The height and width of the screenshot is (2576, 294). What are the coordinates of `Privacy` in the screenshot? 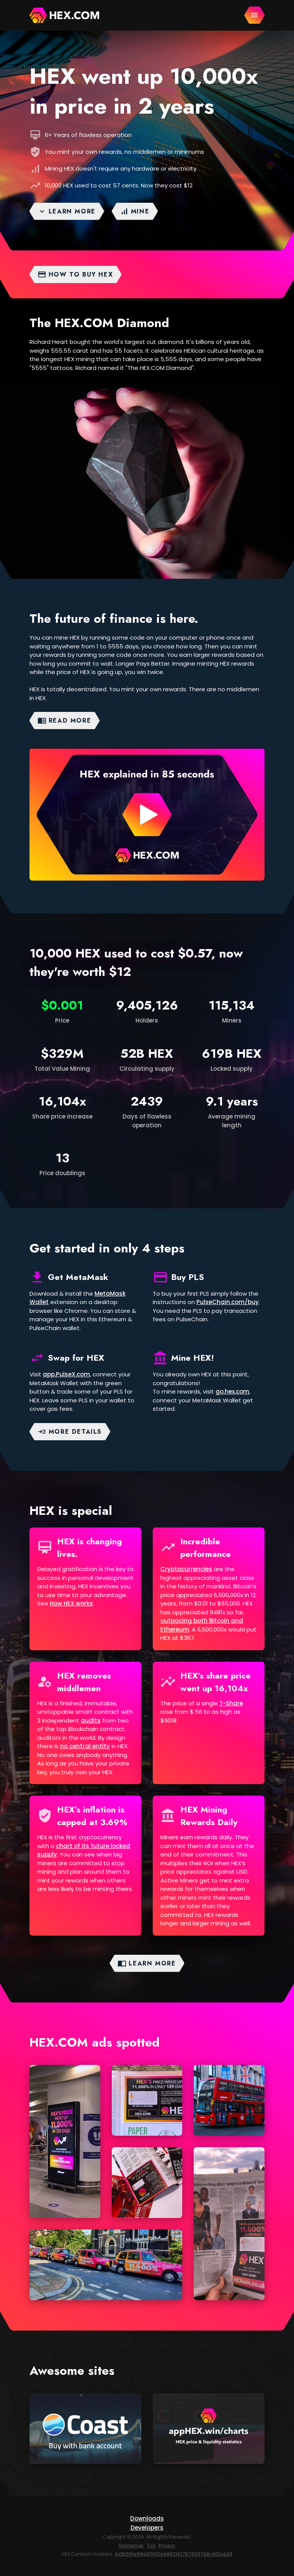 It's located at (166, 2545).